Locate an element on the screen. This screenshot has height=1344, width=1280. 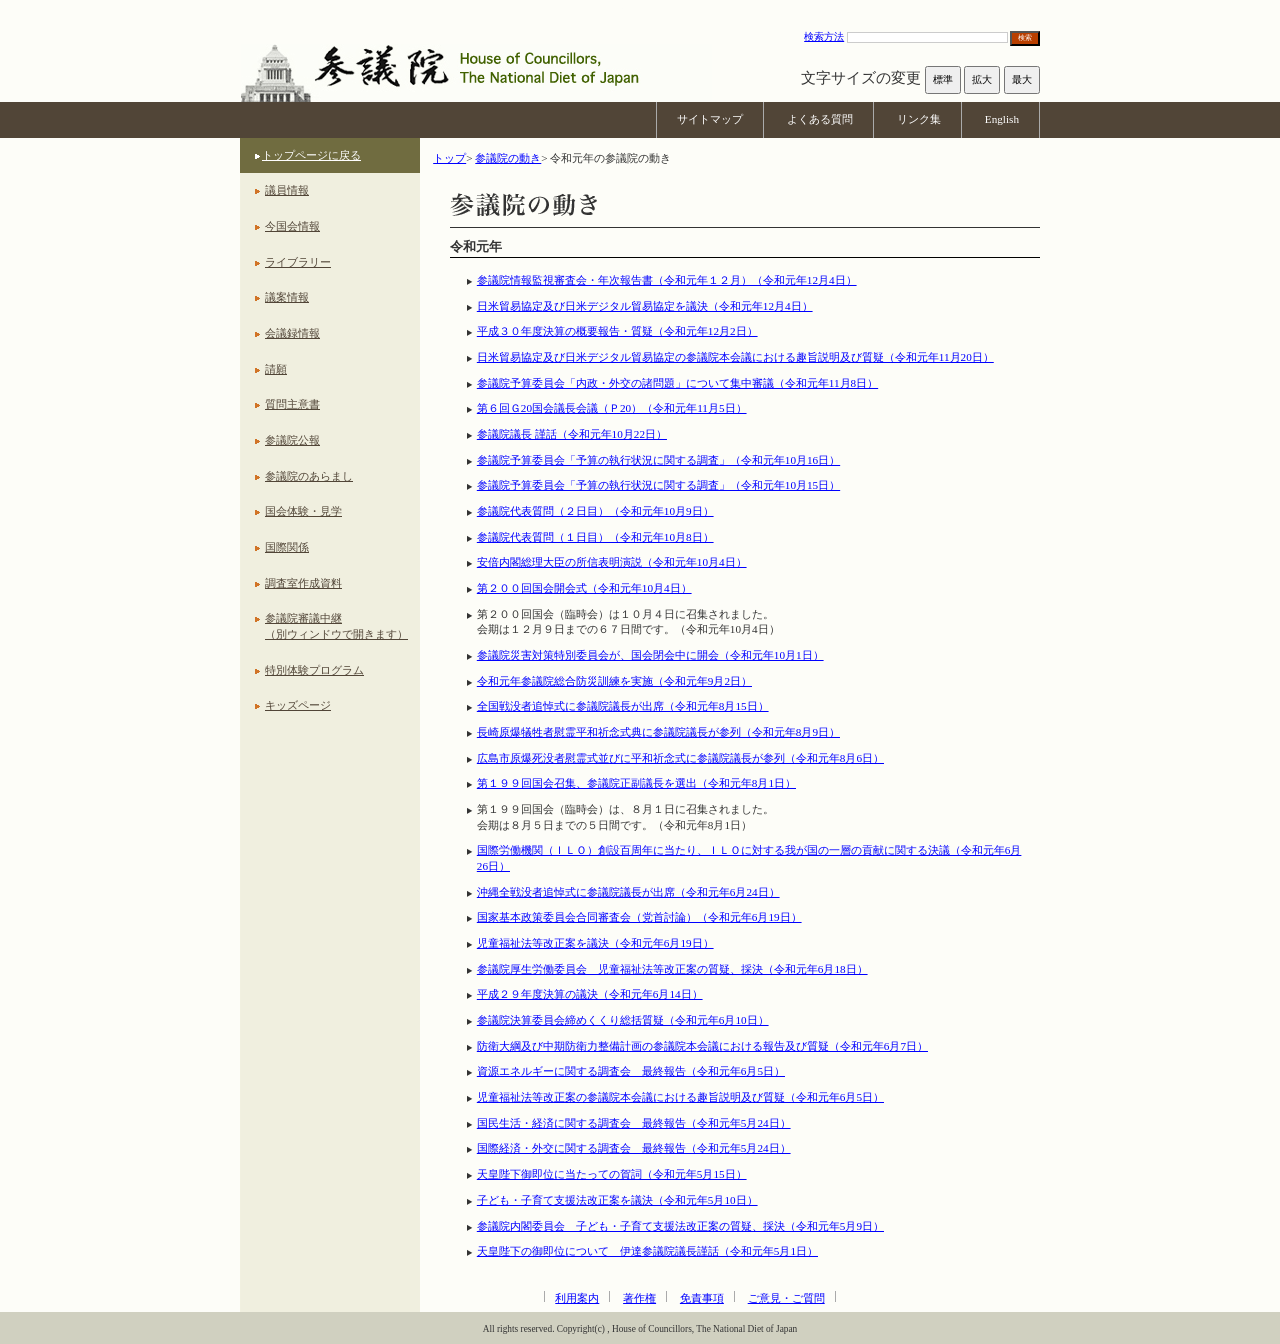
リンク集 is located at coordinates (919, 119).